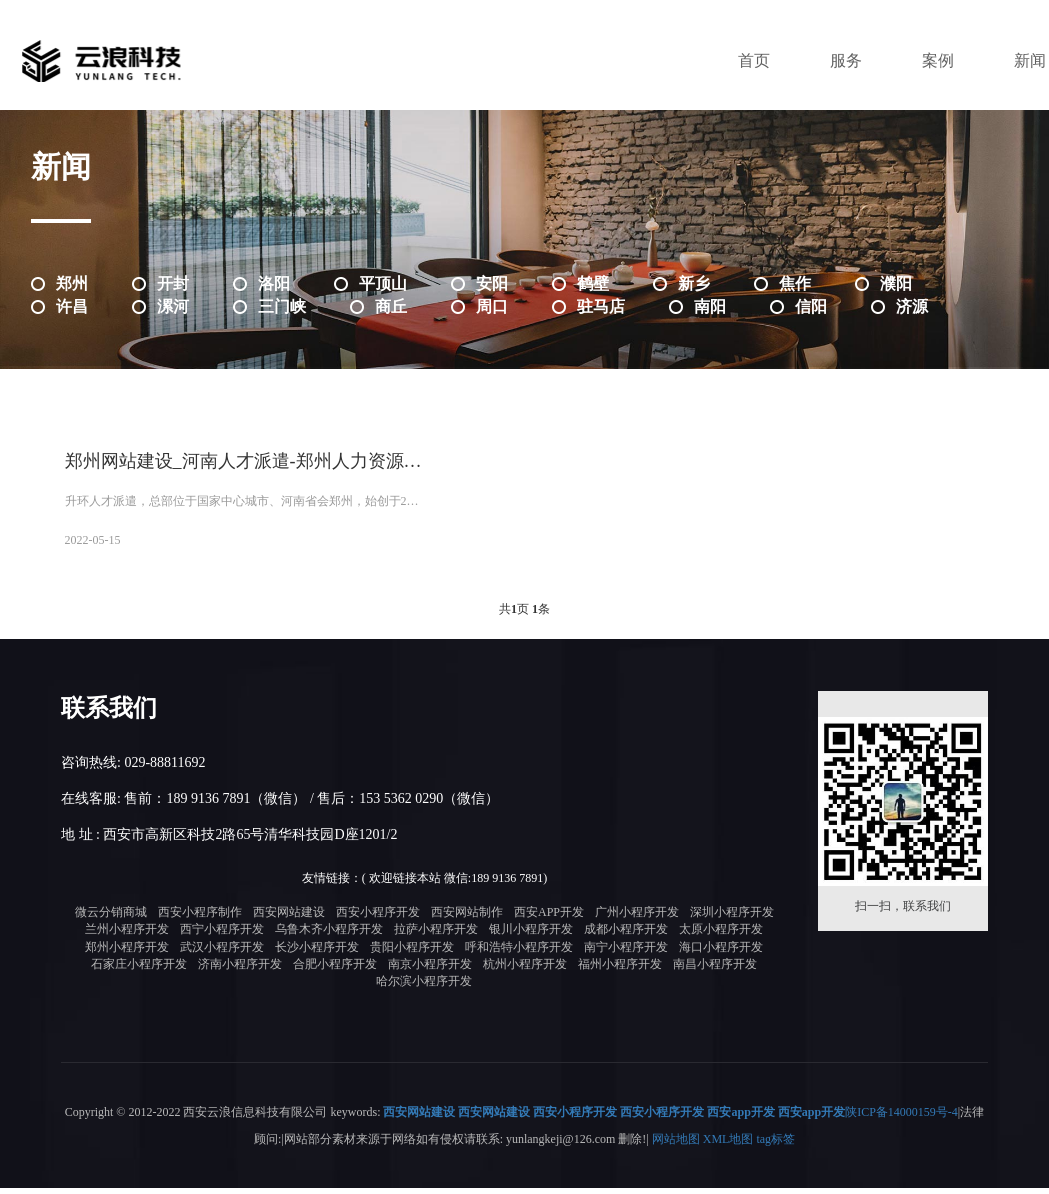 Image resolution: width=1049 pixels, height=1194 pixels. I want to click on 海口小程序开发, so click(721, 954).